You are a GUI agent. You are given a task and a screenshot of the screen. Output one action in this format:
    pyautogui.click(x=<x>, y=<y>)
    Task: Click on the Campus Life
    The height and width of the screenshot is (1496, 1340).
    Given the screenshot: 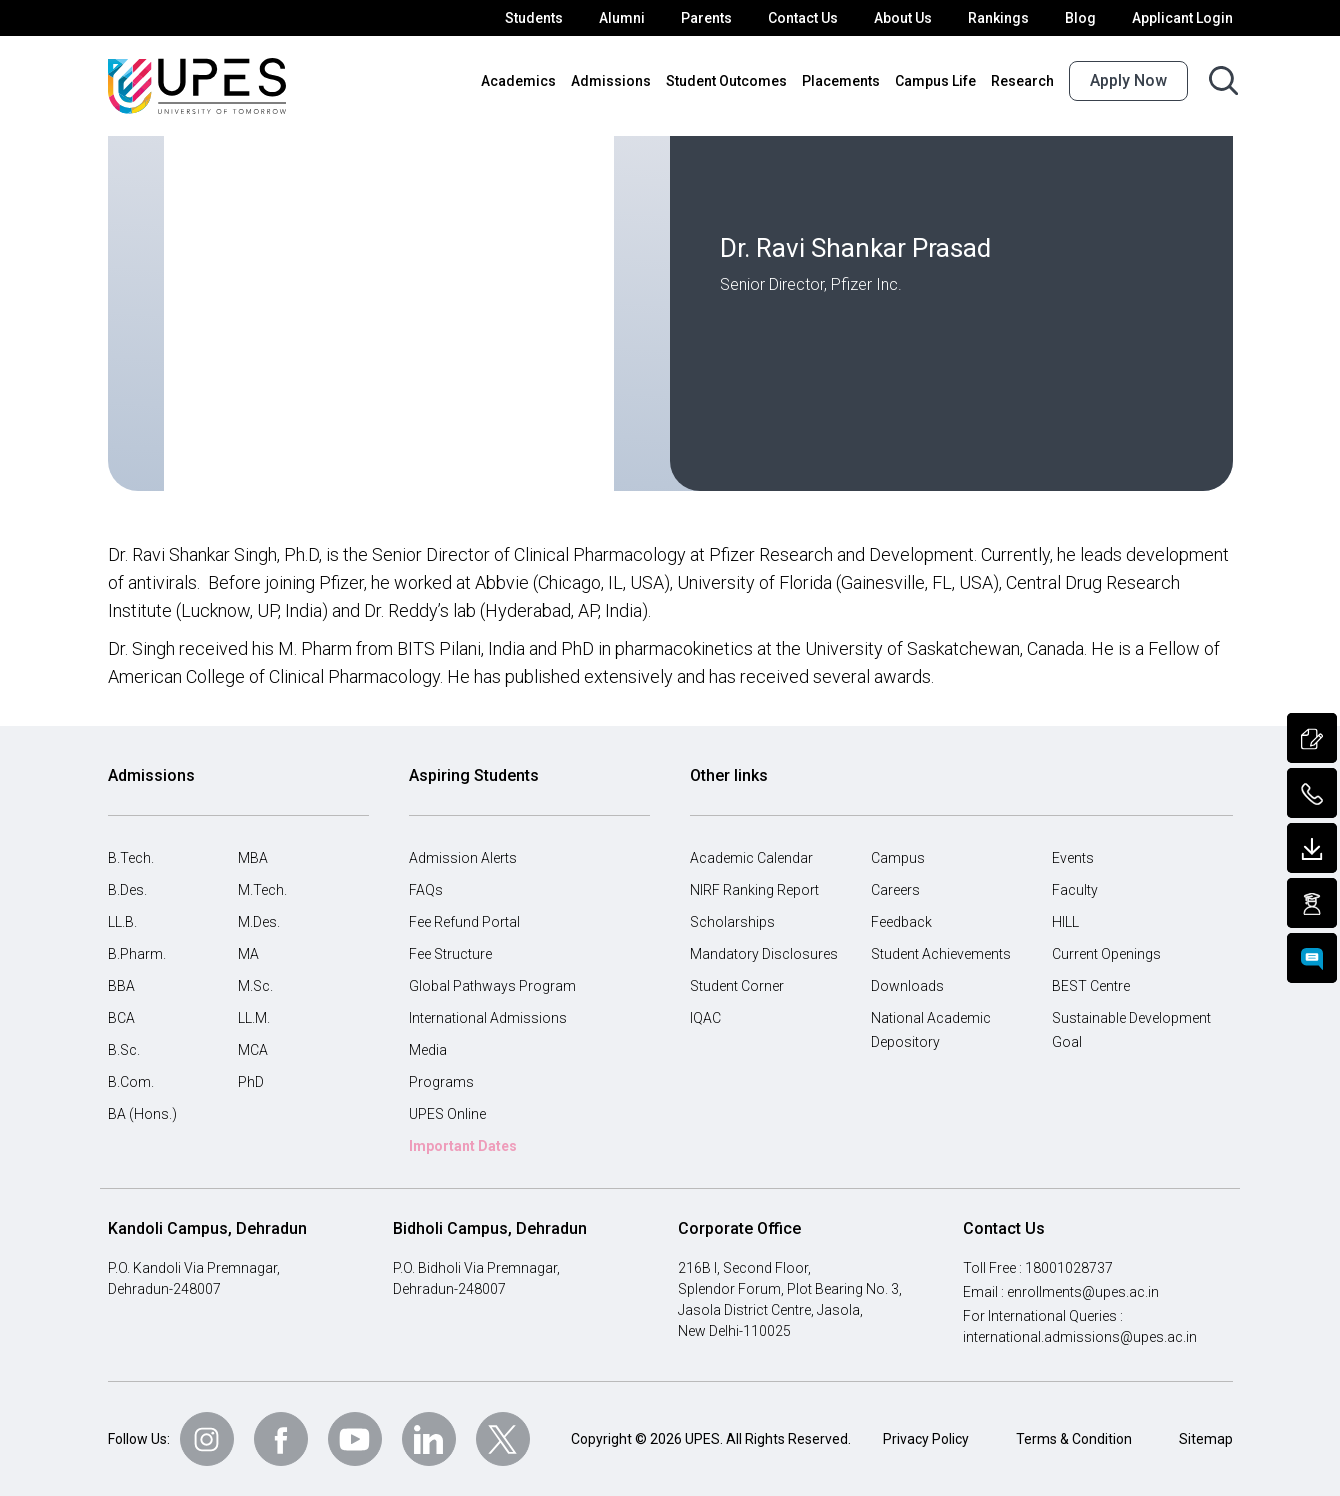 What is the action you would take?
    pyautogui.click(x=940, y=81)
    